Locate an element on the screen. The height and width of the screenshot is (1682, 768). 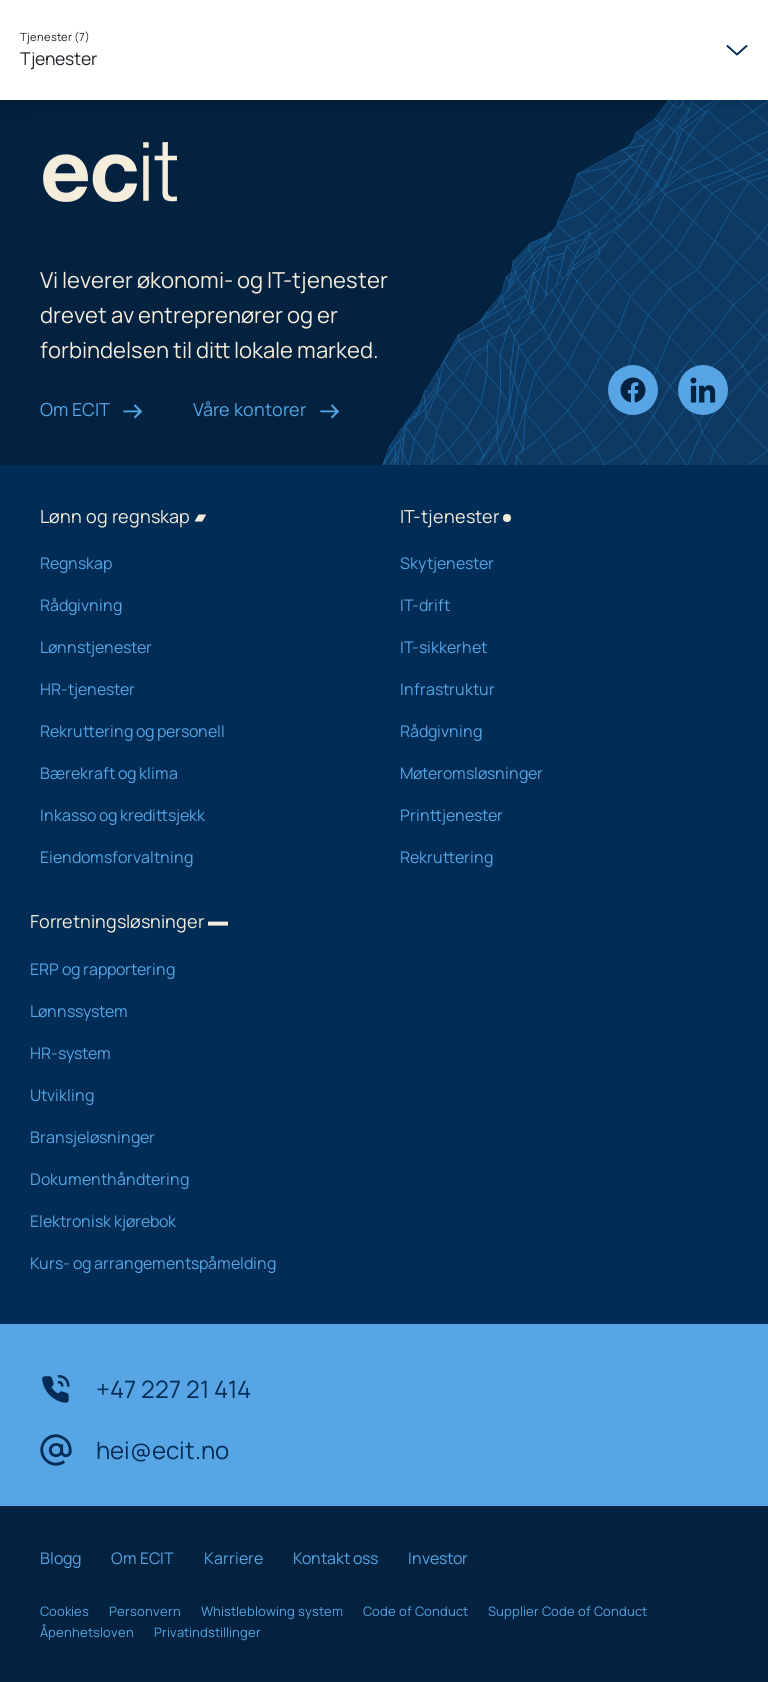
Kurs- og arrangementspåmelding is located at coordinates (189, 1263).